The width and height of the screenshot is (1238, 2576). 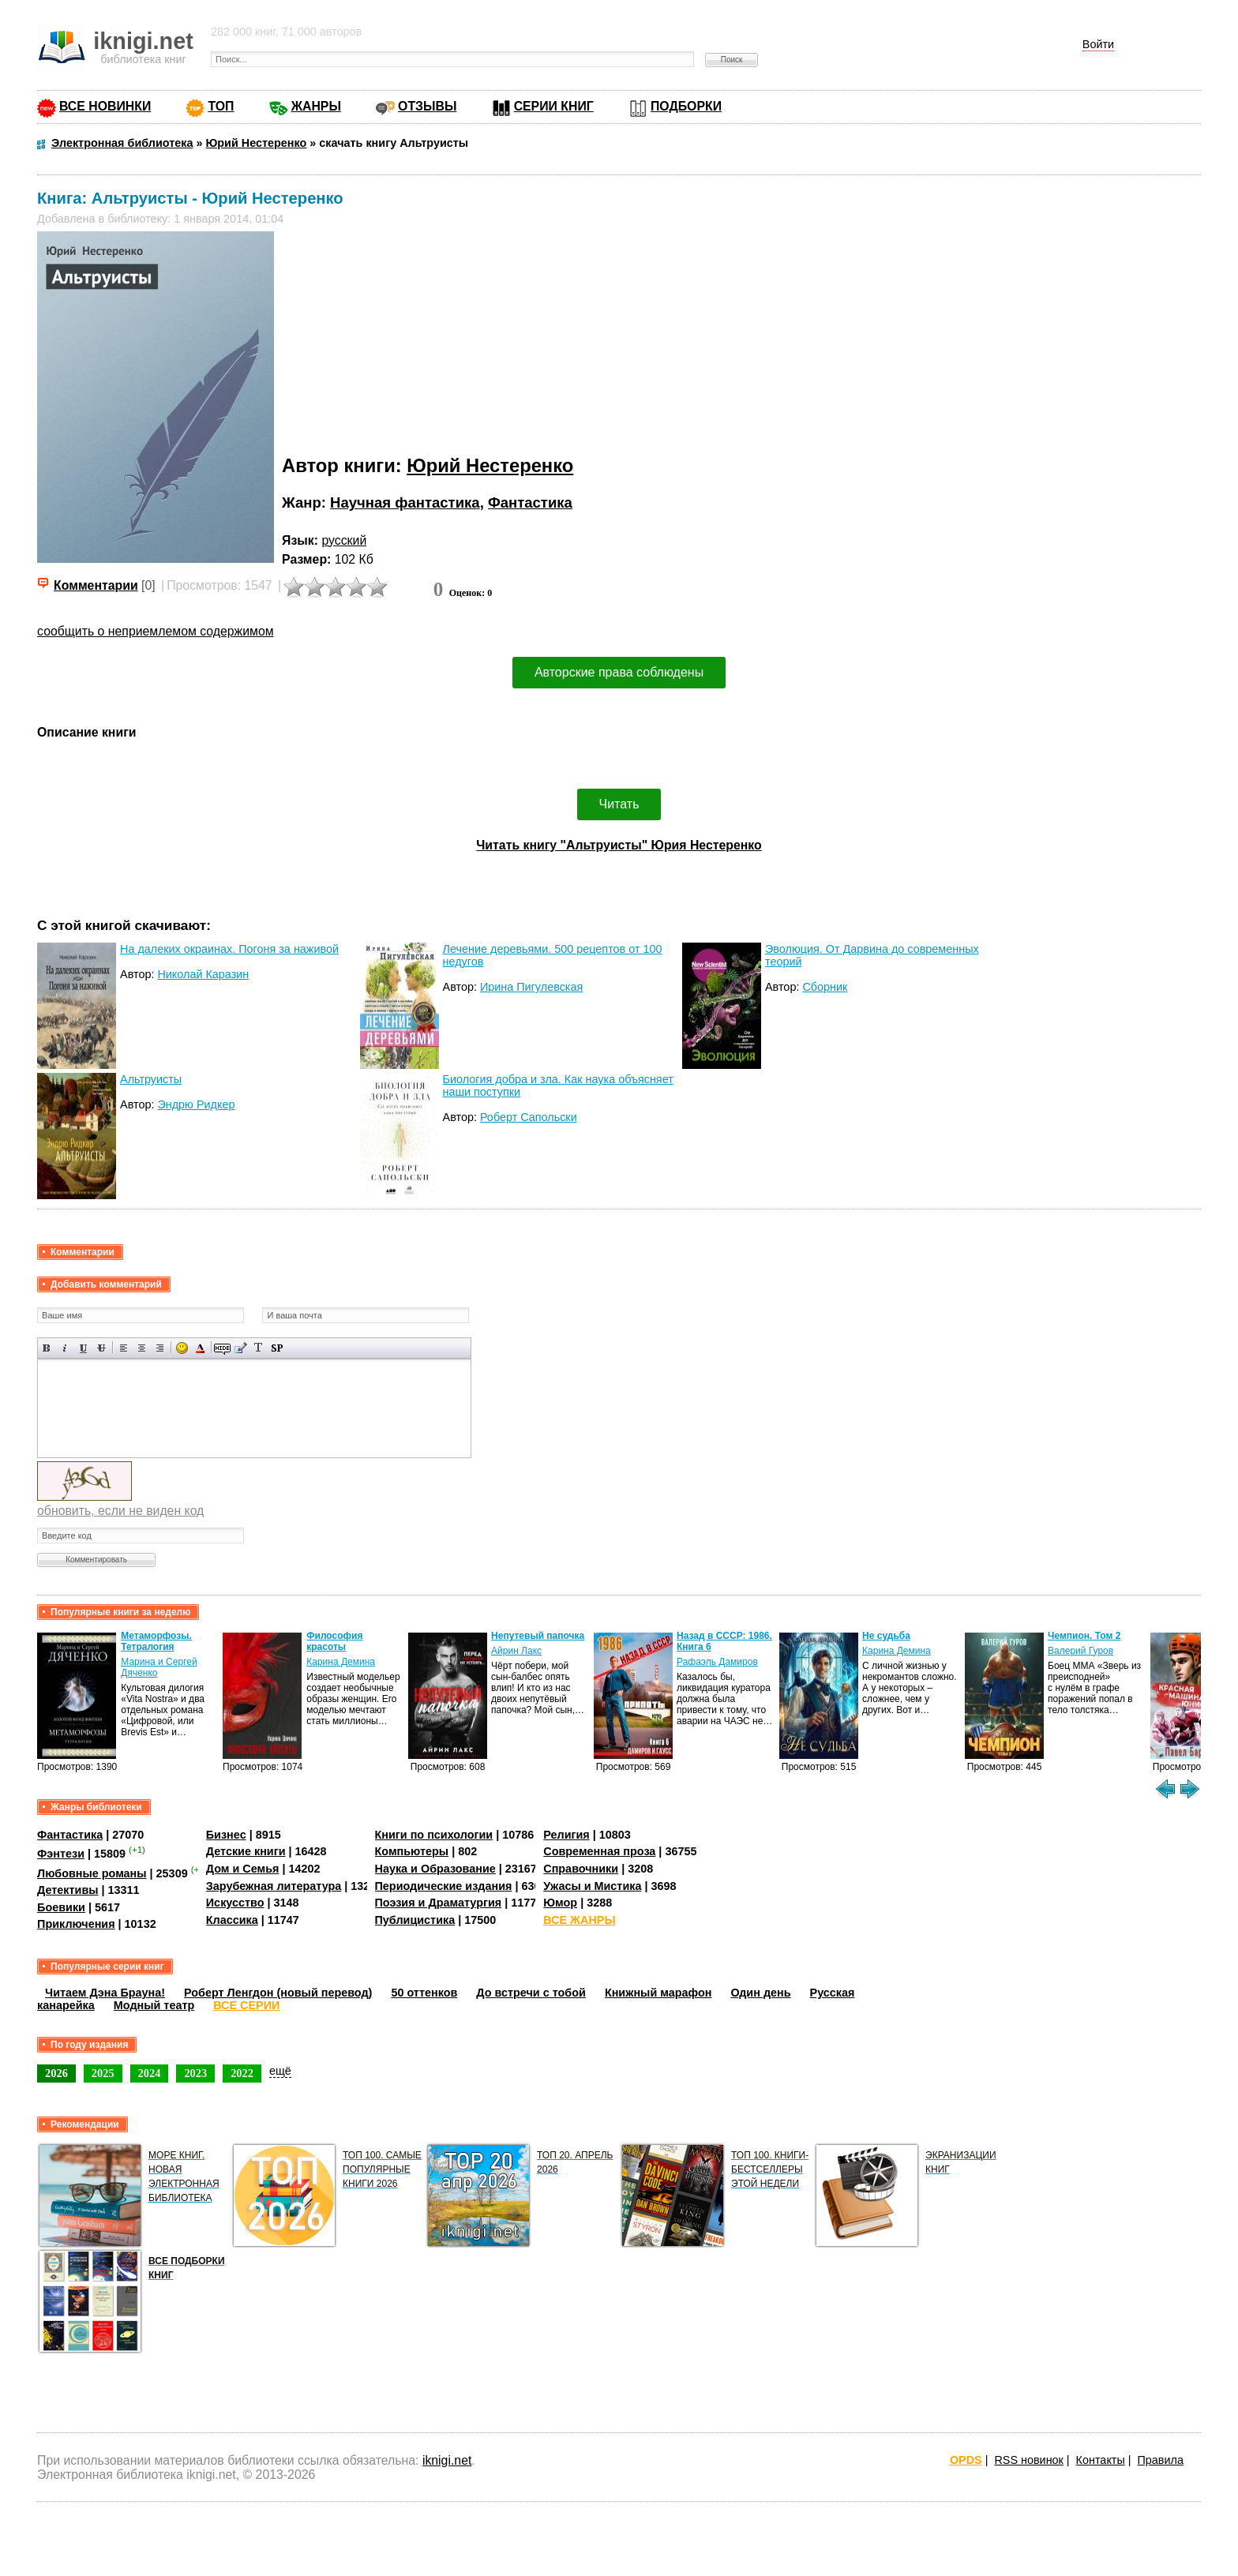 I want to click on Один день, so click(x=760, y=1992).